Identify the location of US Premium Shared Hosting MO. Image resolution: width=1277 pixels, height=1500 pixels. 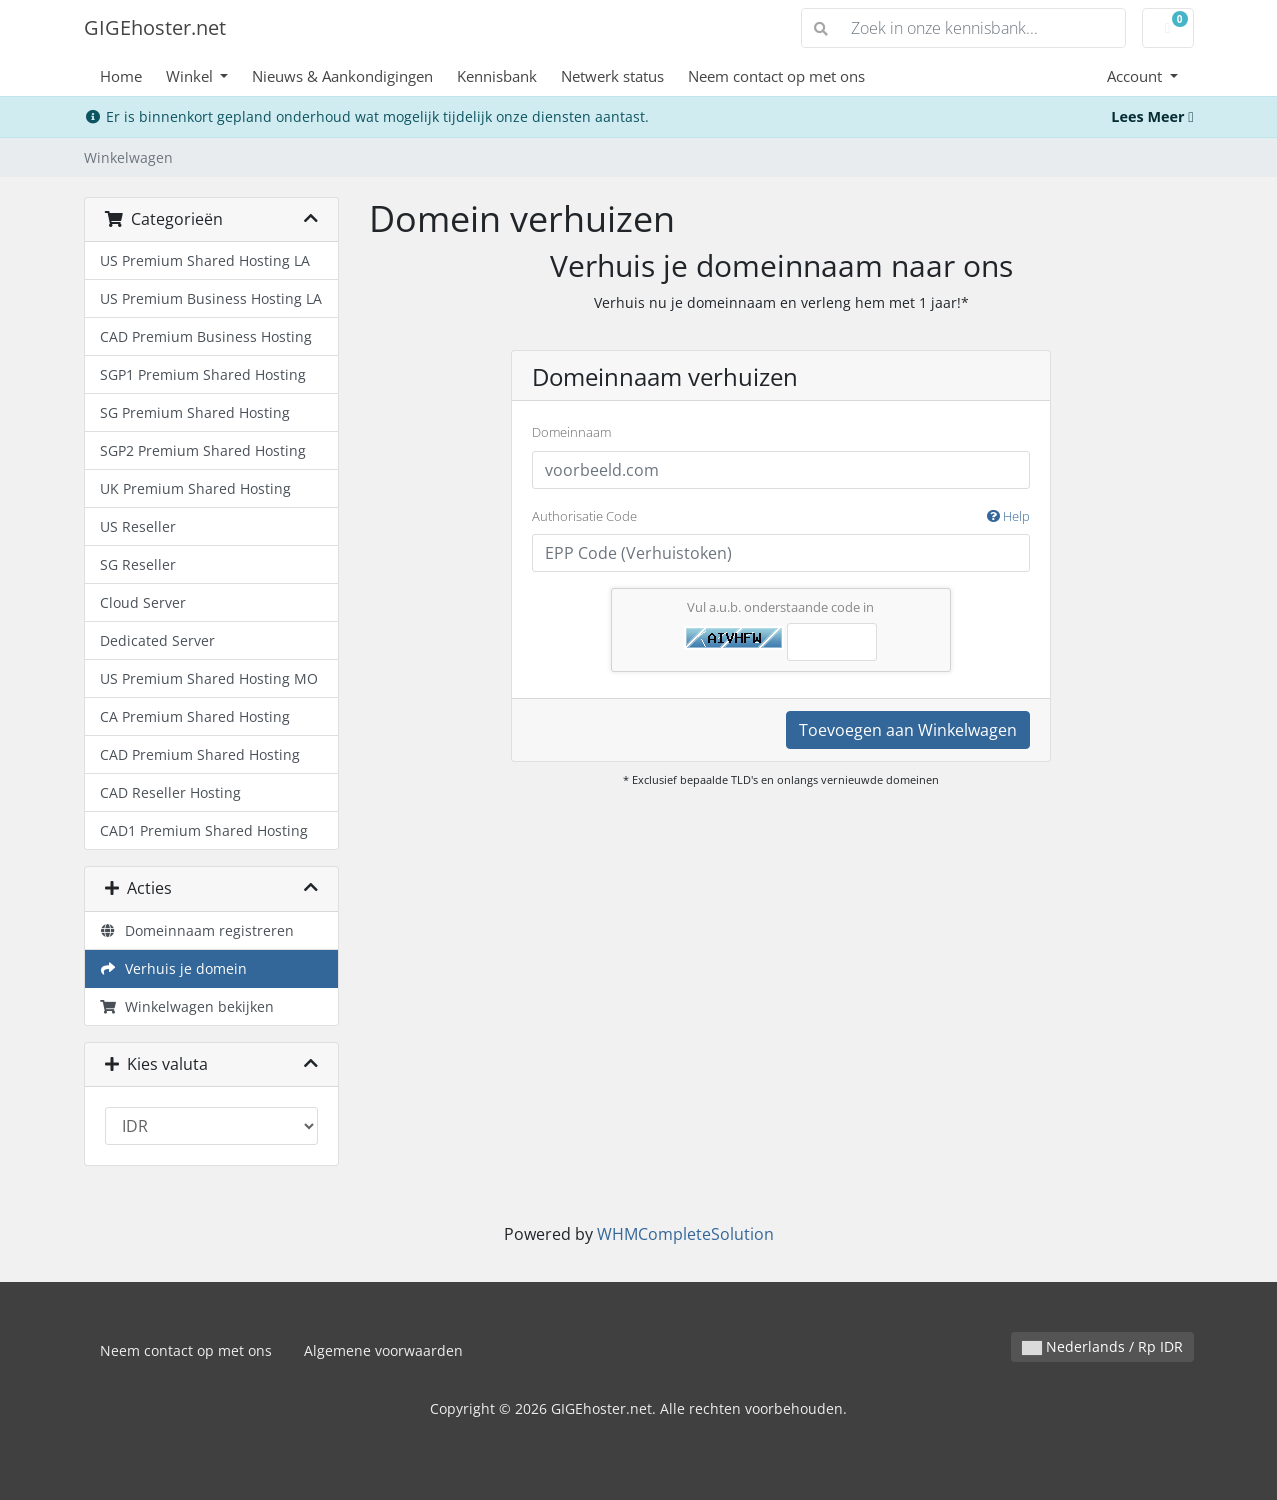
(209, 678).